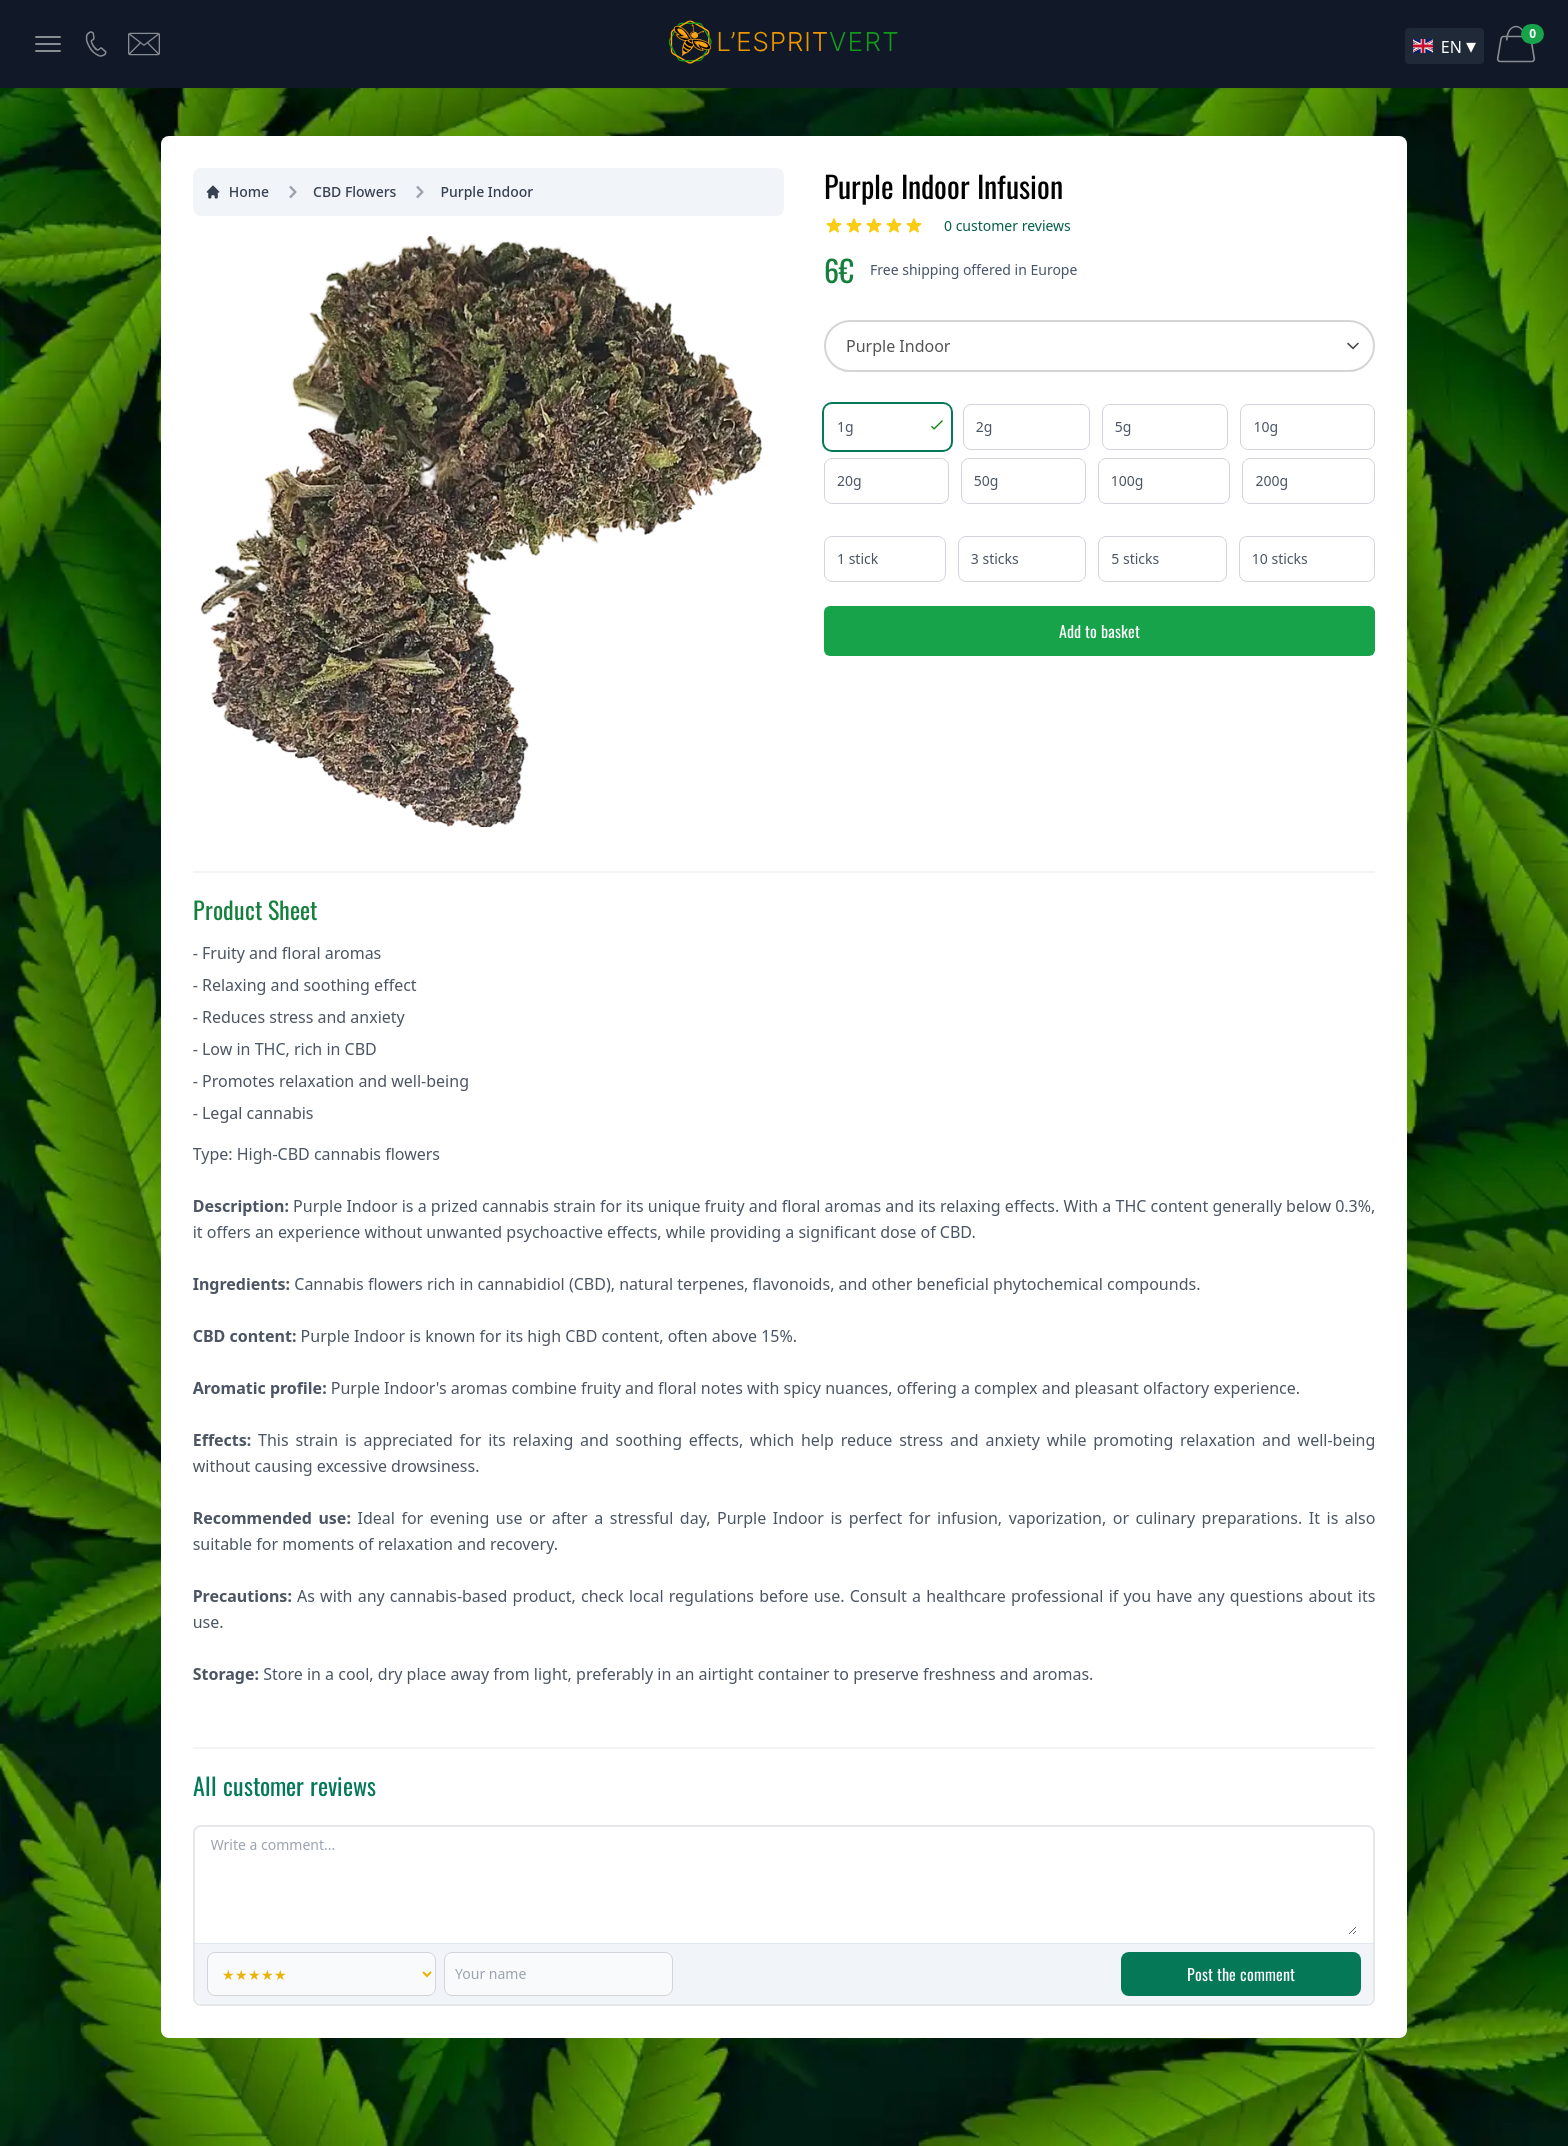 This screenshot has width=1568, height=2146. I want to click on Home, so click(237, 191).